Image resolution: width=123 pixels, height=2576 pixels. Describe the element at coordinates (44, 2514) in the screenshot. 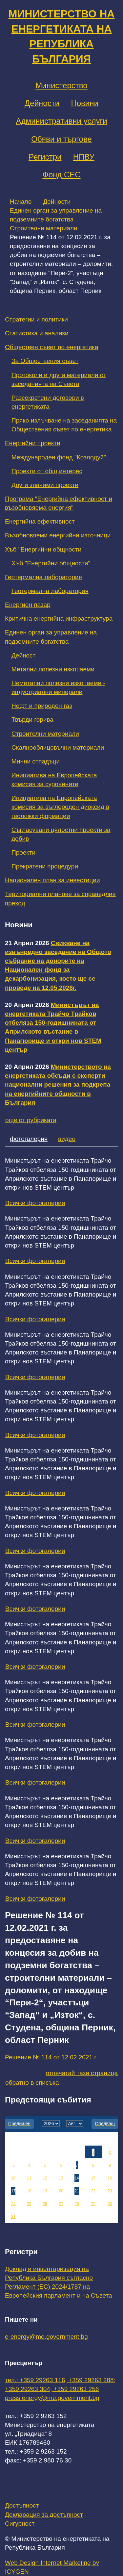

I see `Декларация за достъпност` at that location.